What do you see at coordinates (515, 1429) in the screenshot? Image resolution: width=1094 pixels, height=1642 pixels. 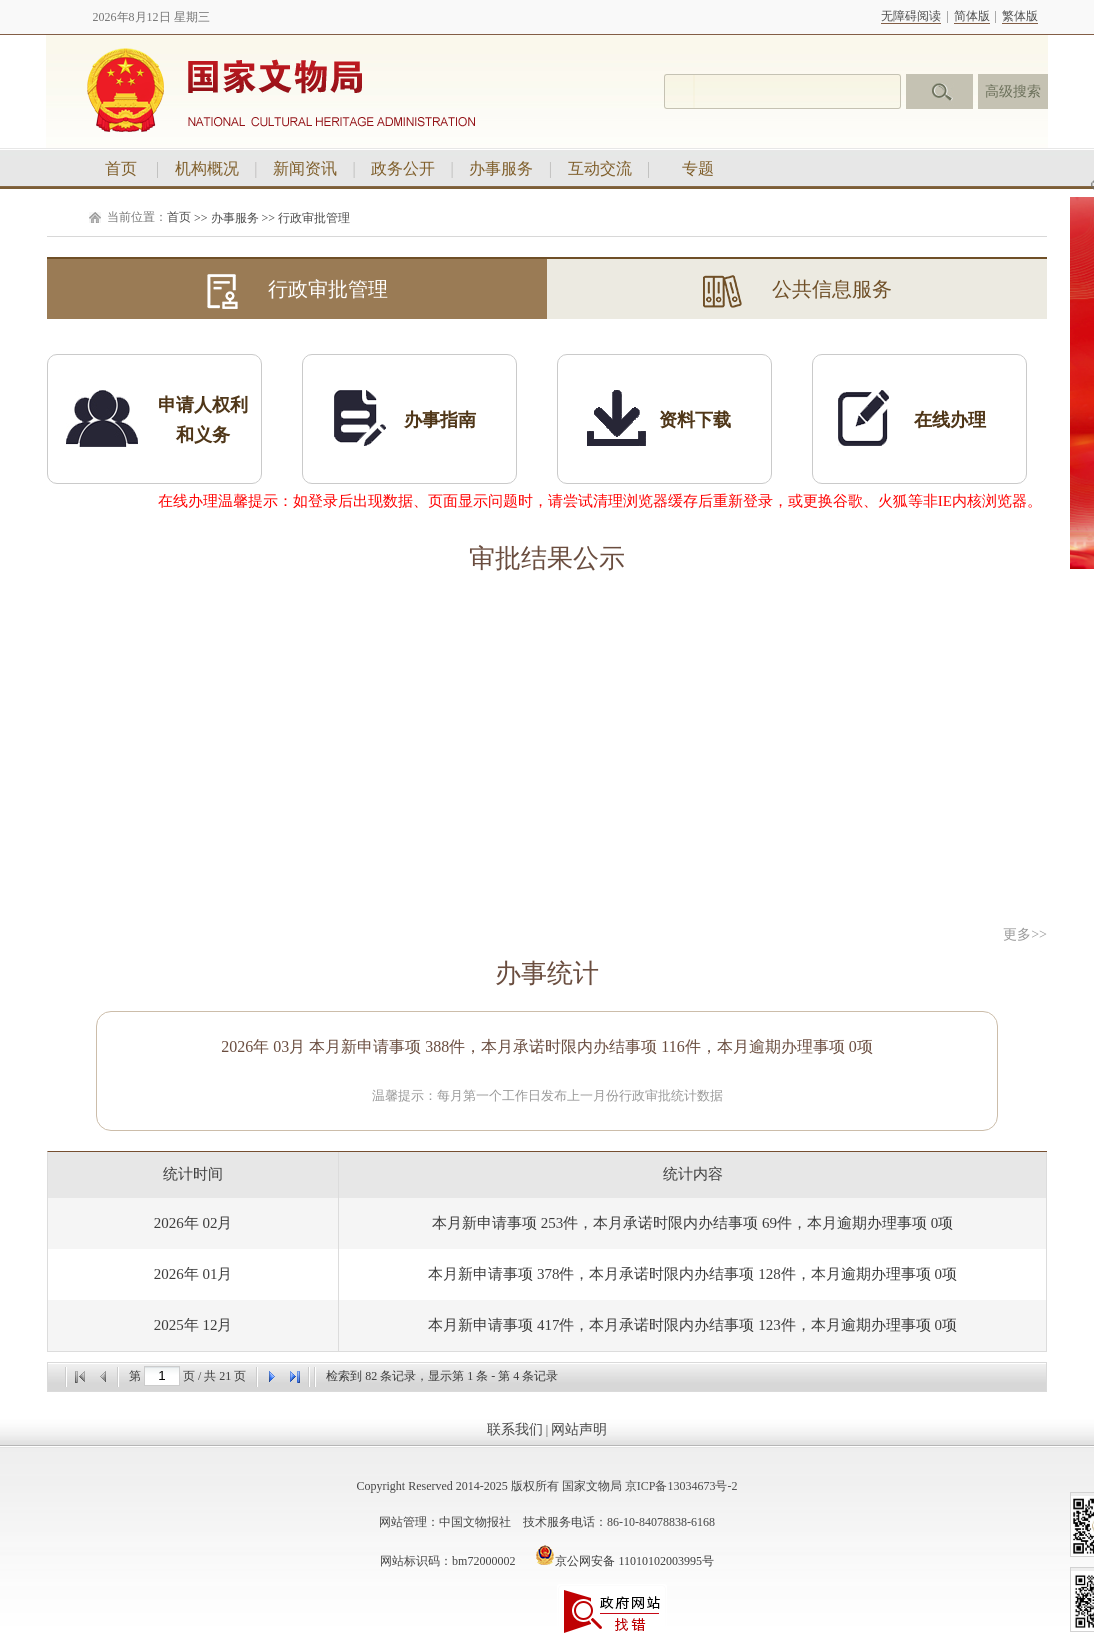 I see `联系我们` at bounding box center [515, 1429].